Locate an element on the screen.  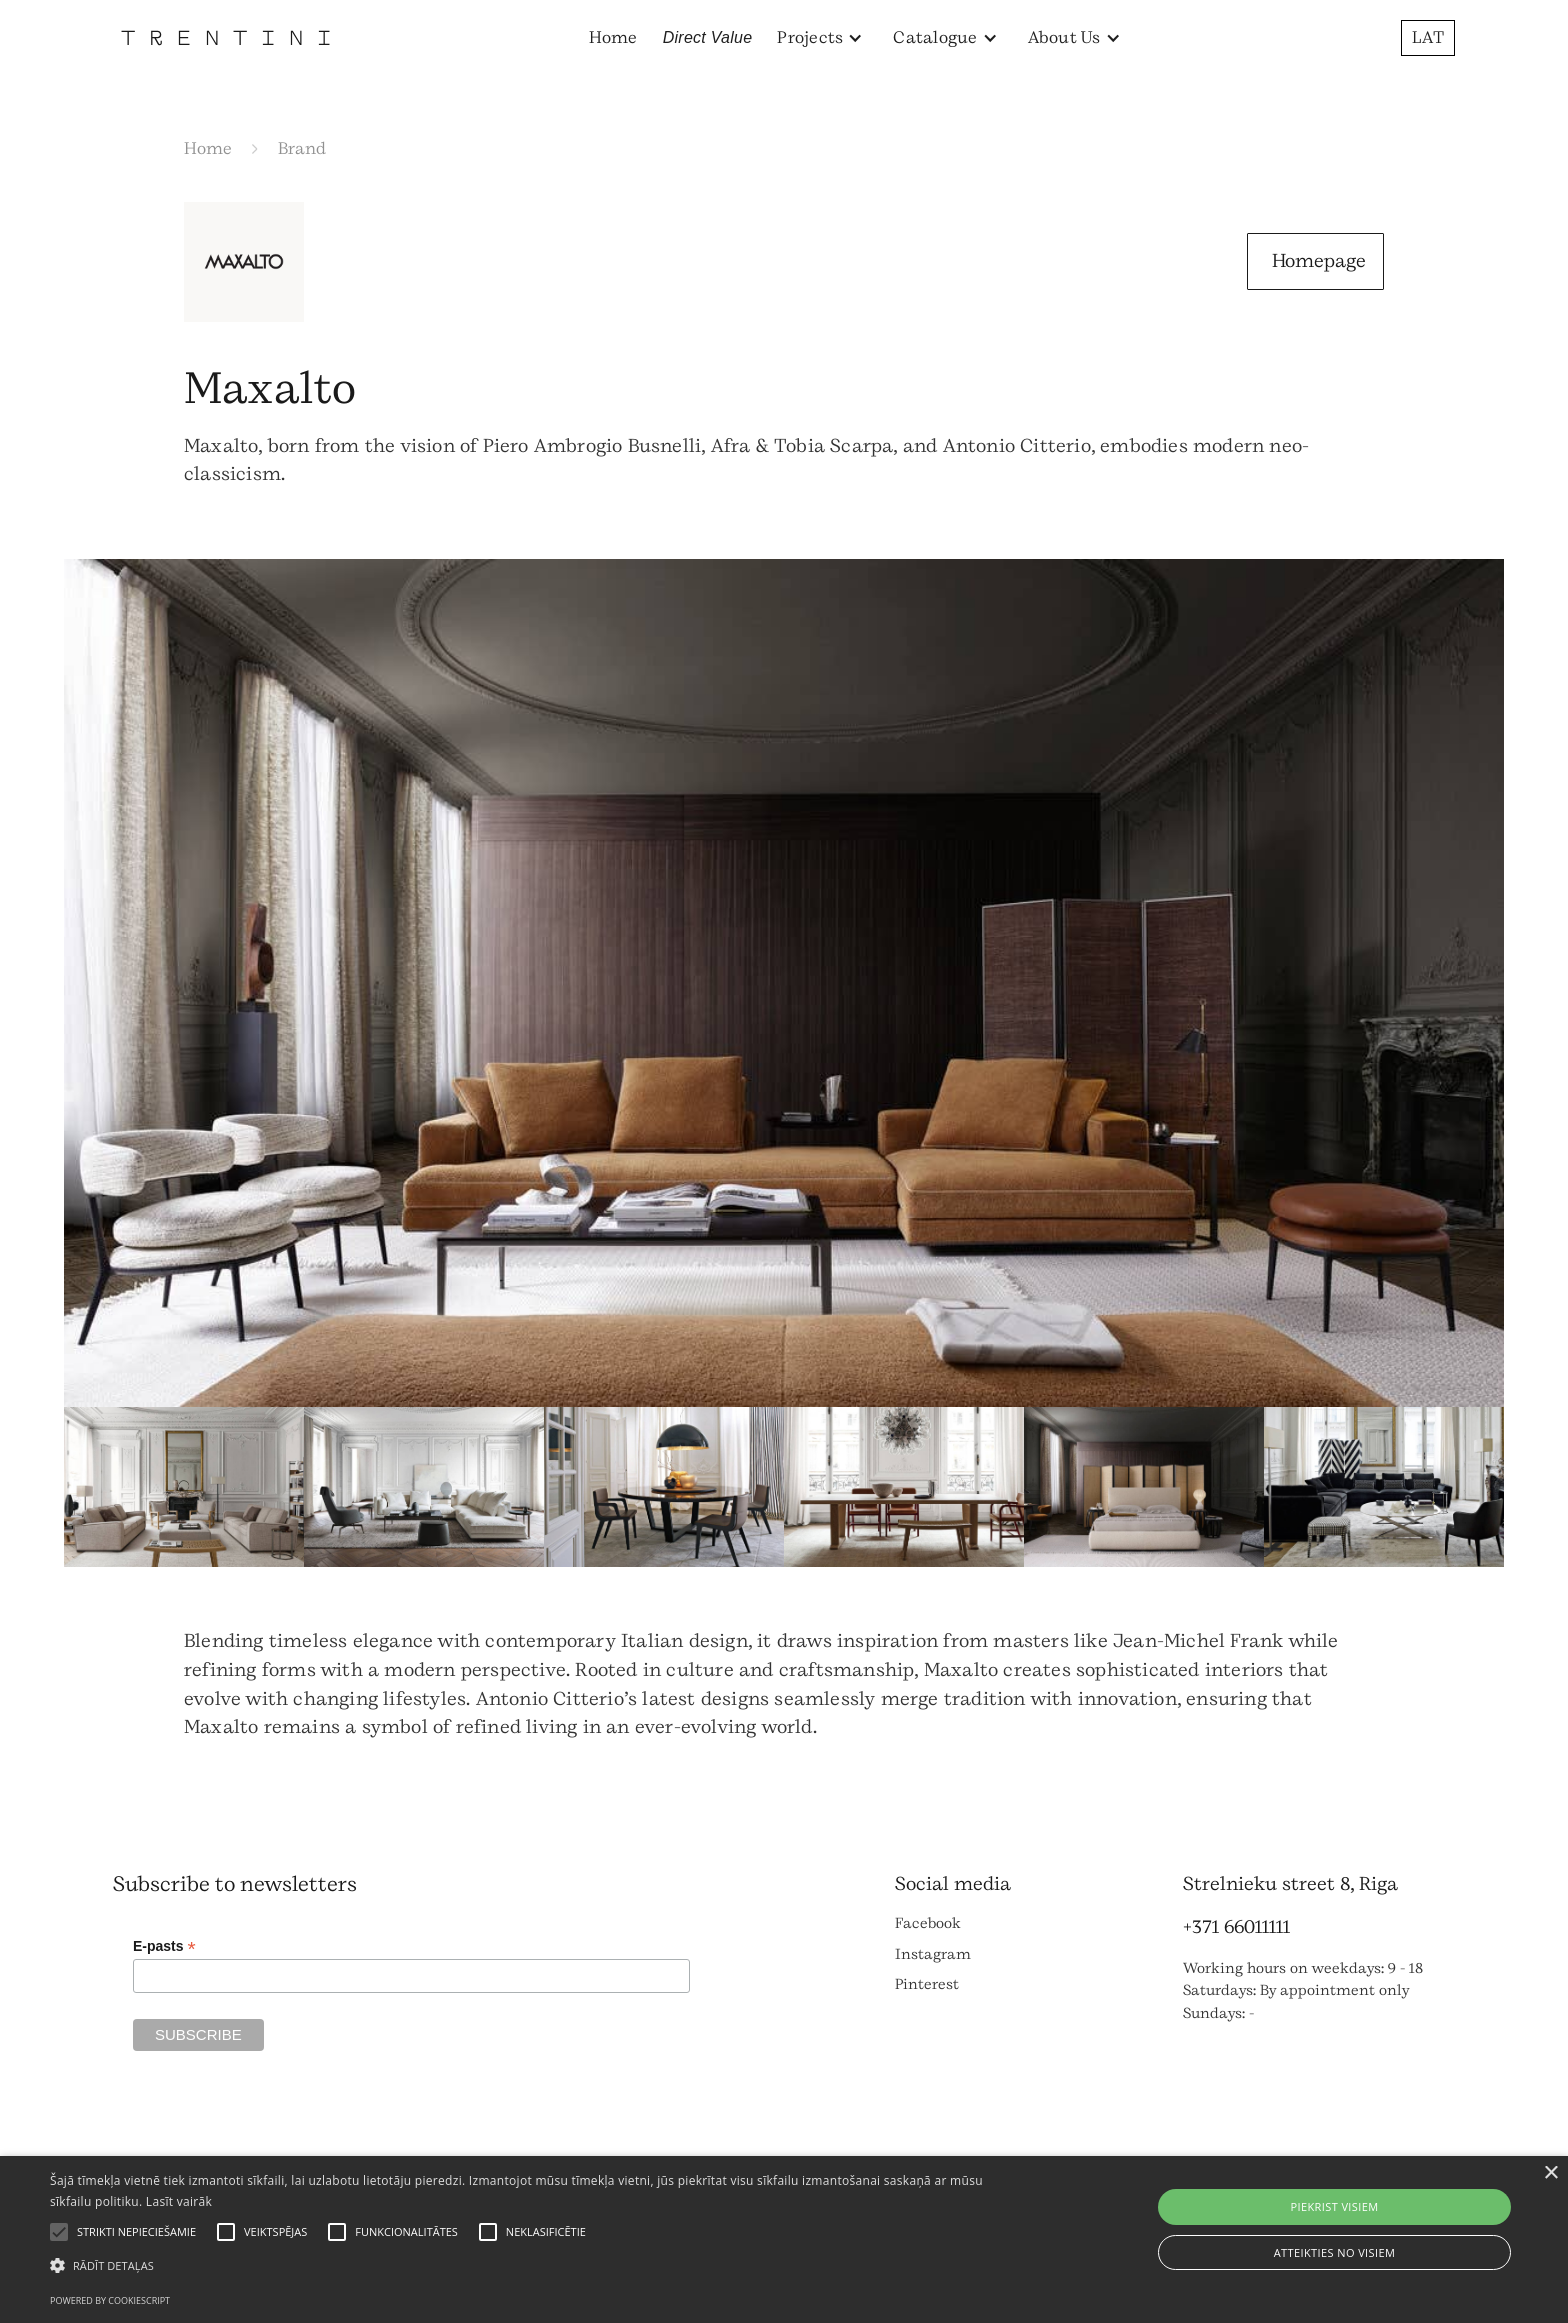
Powered by CookieScript [Powered by CookieScript, opens a new window] is located at coordinates (110, 2300).